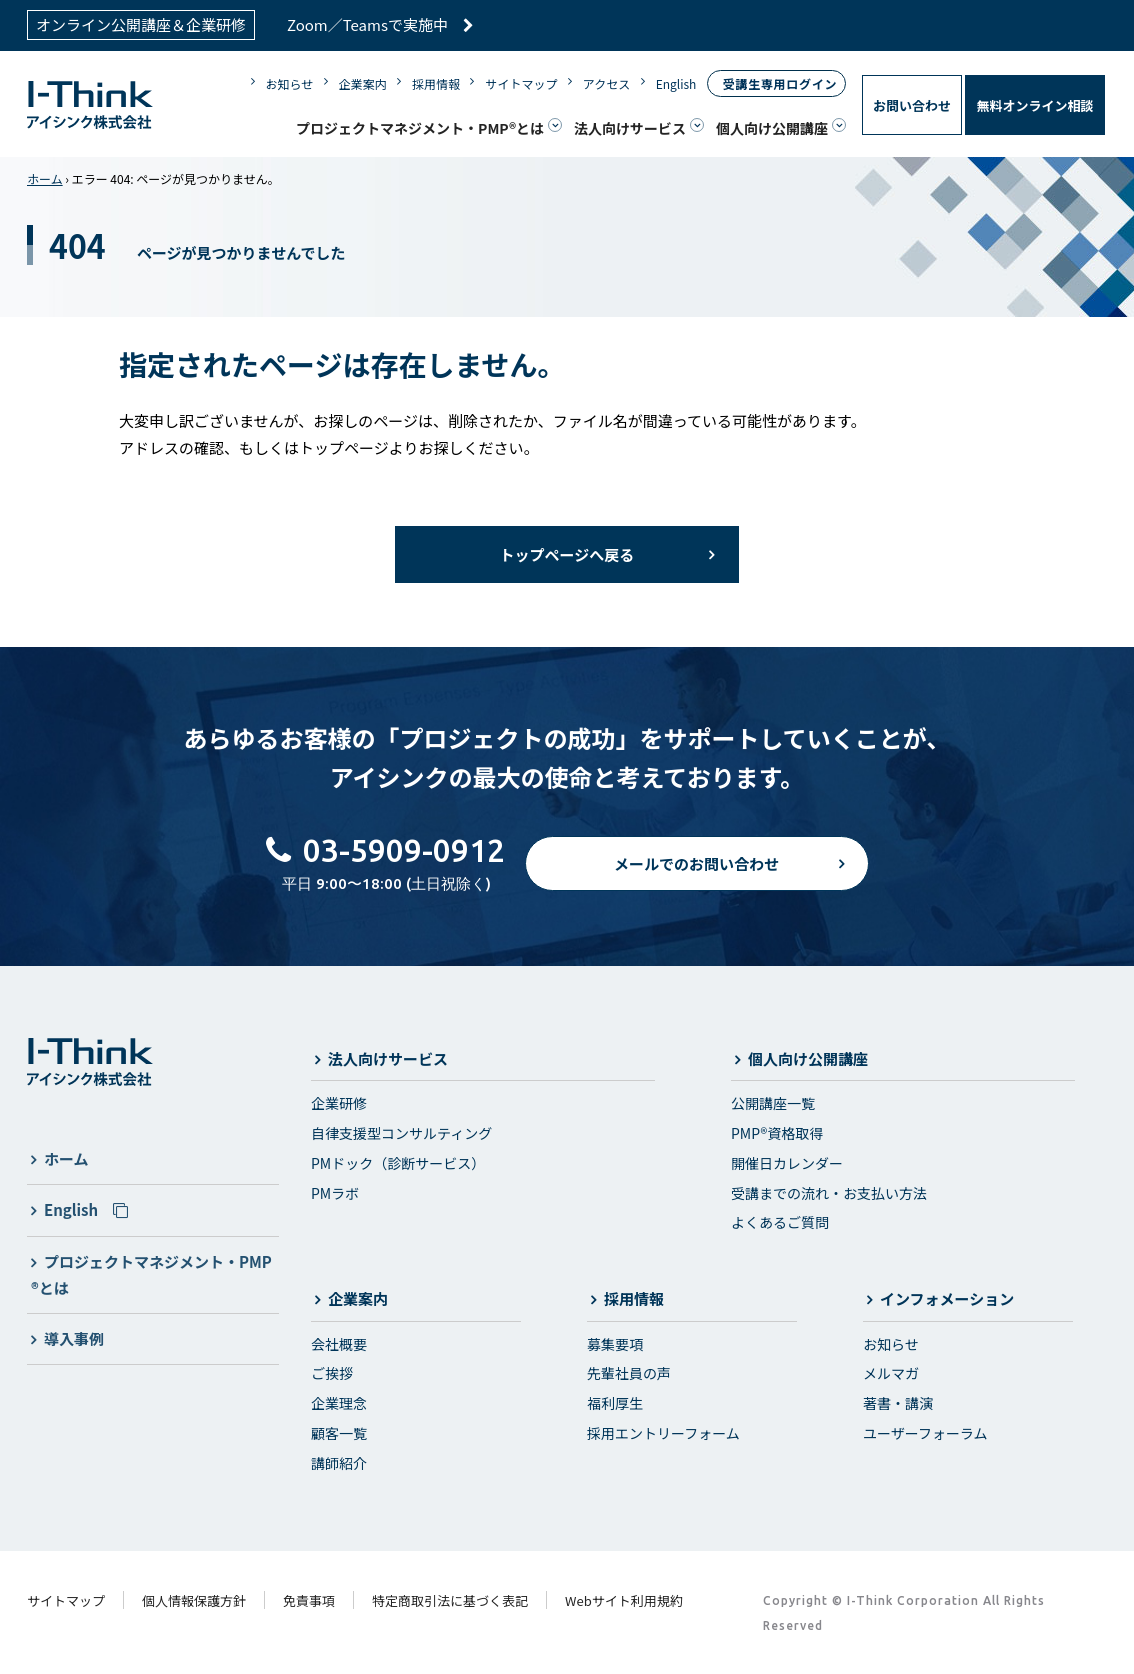  Describe the element at coordinates (436, 83) in the screenshot. I see `採用情報` at that location.